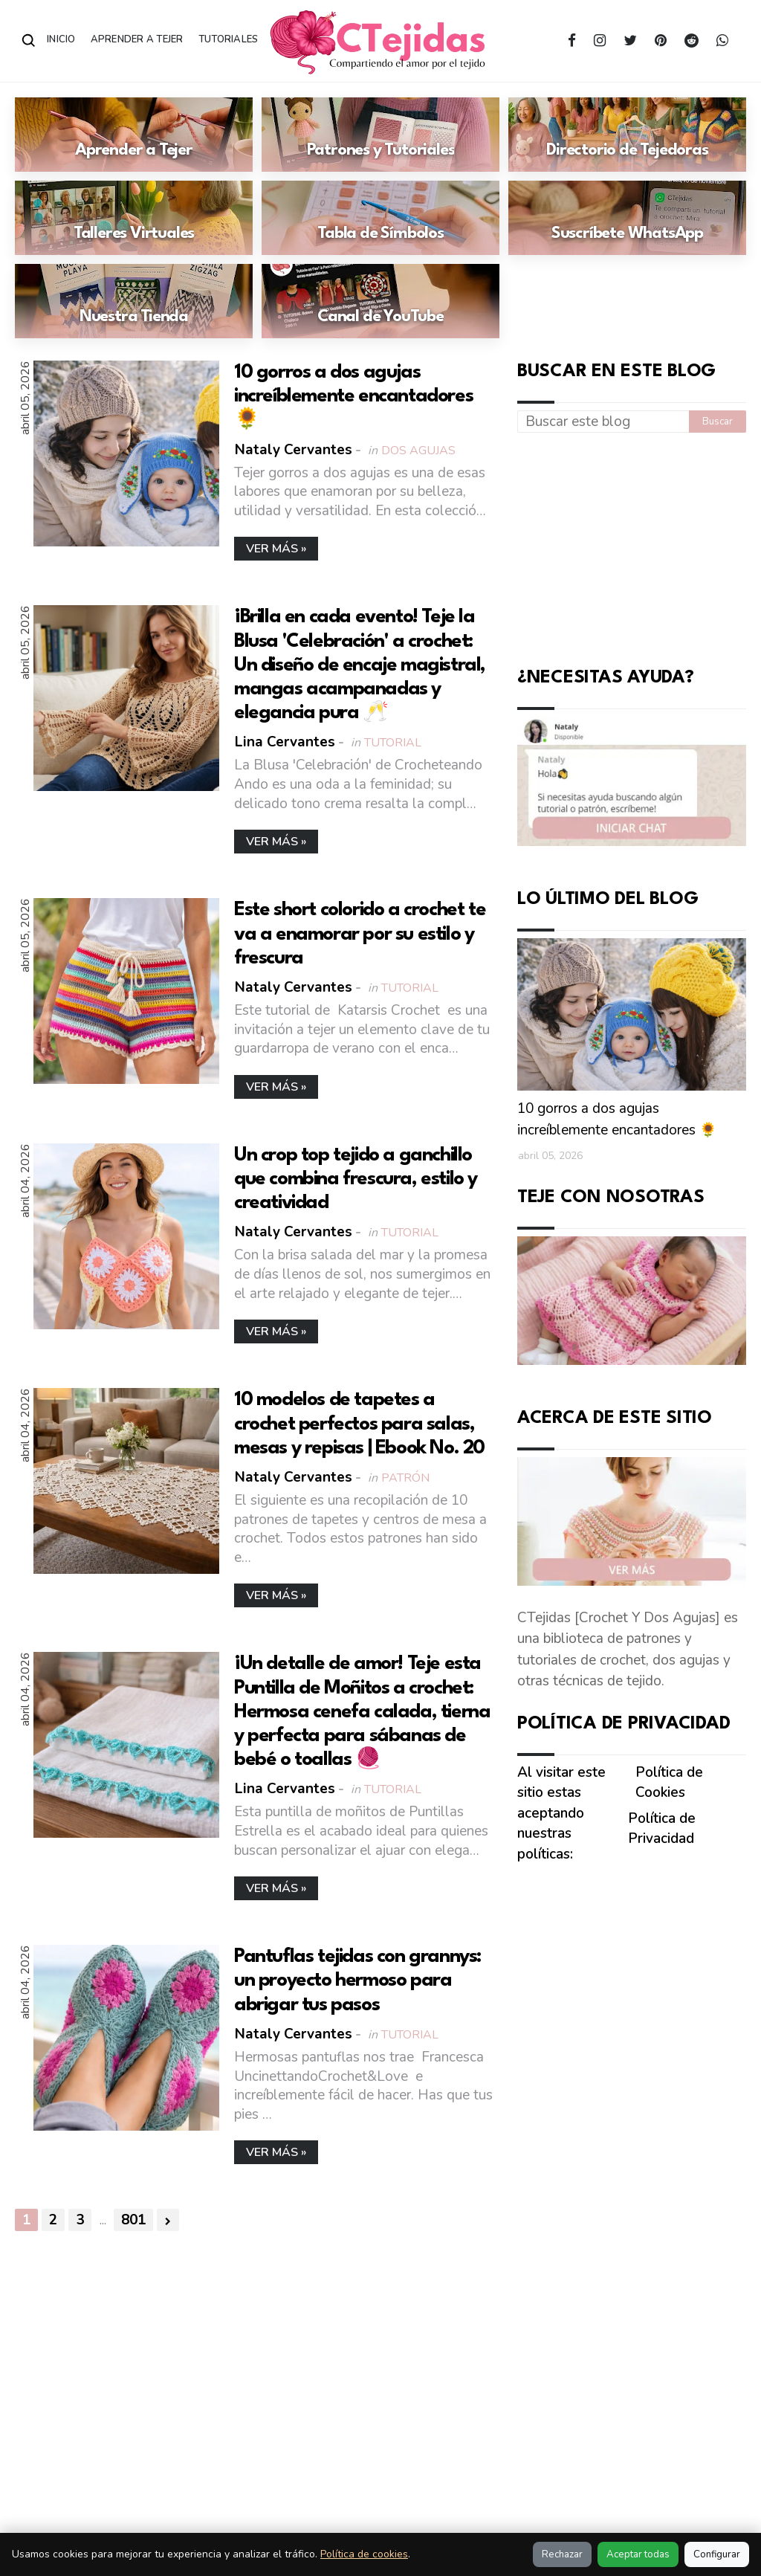  I want to click on [Ir a: Patrones y Tutoriales], so click(380, 134).